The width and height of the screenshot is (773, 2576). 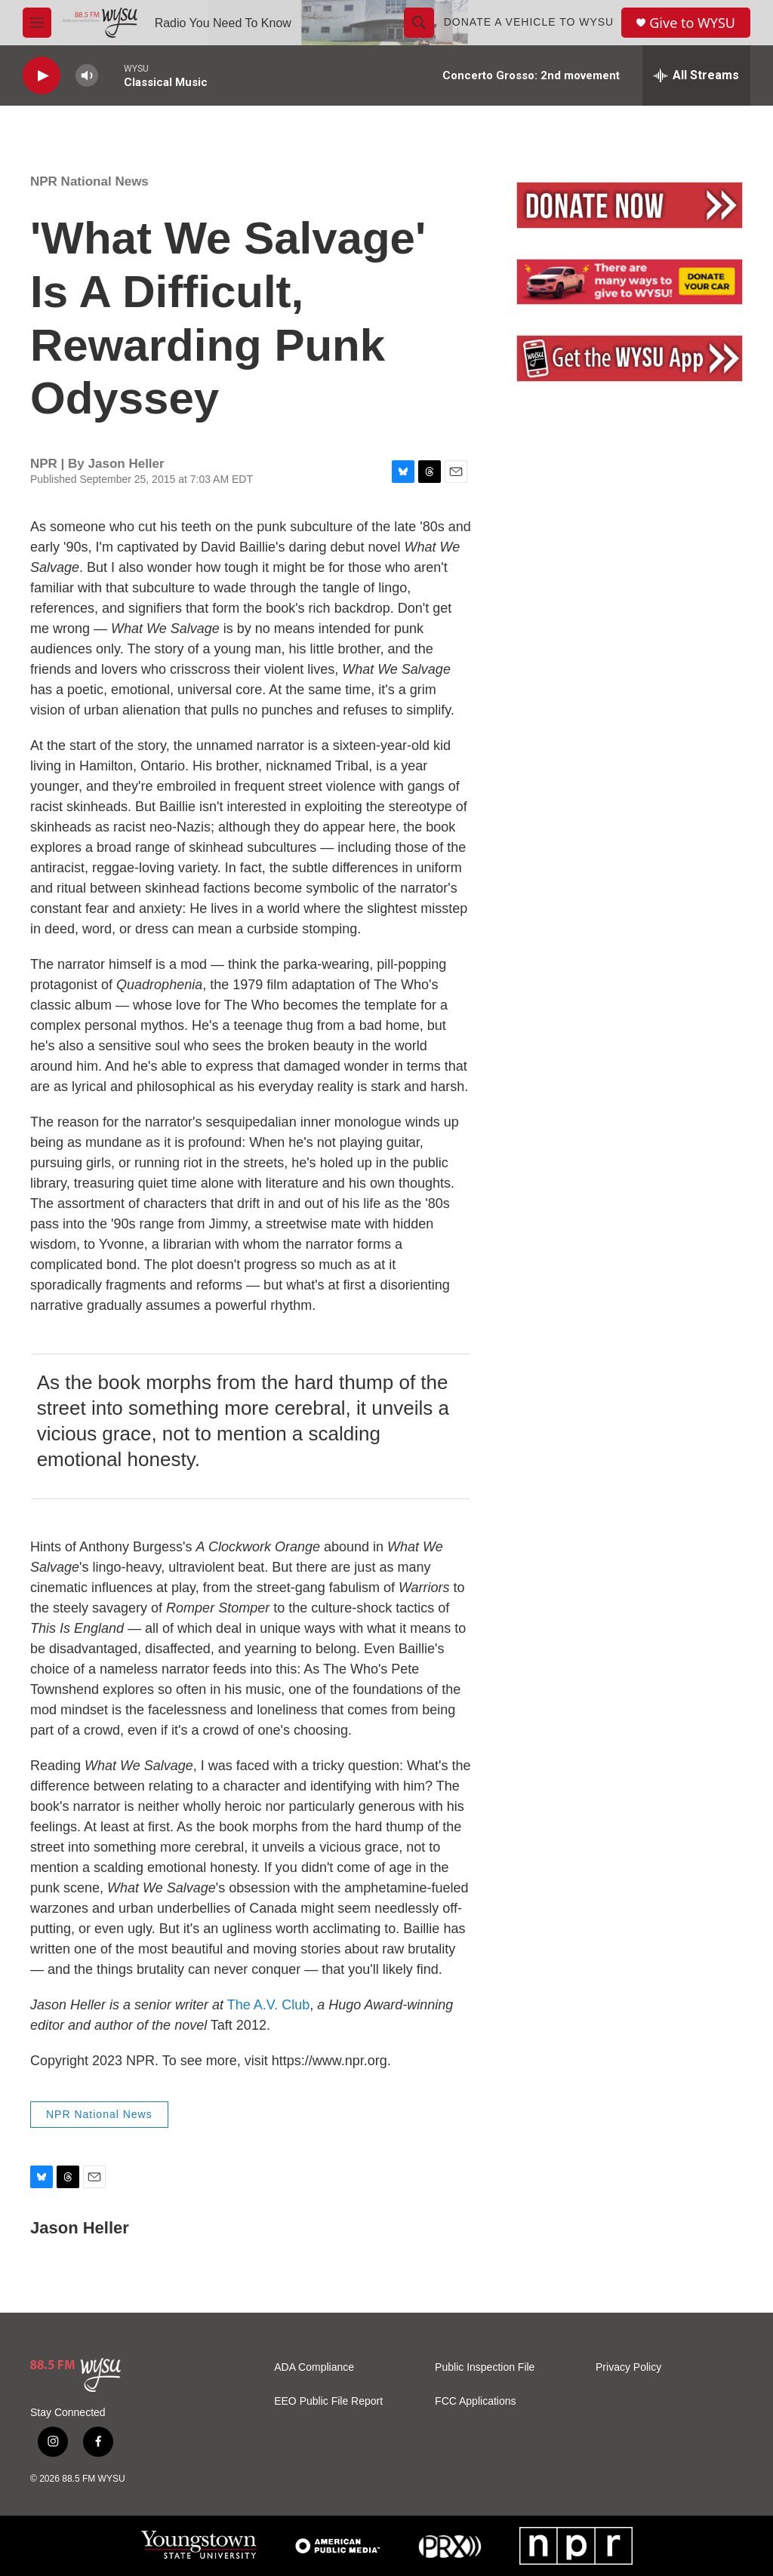 I want to click on [all streams], so click(x=696, y=75).